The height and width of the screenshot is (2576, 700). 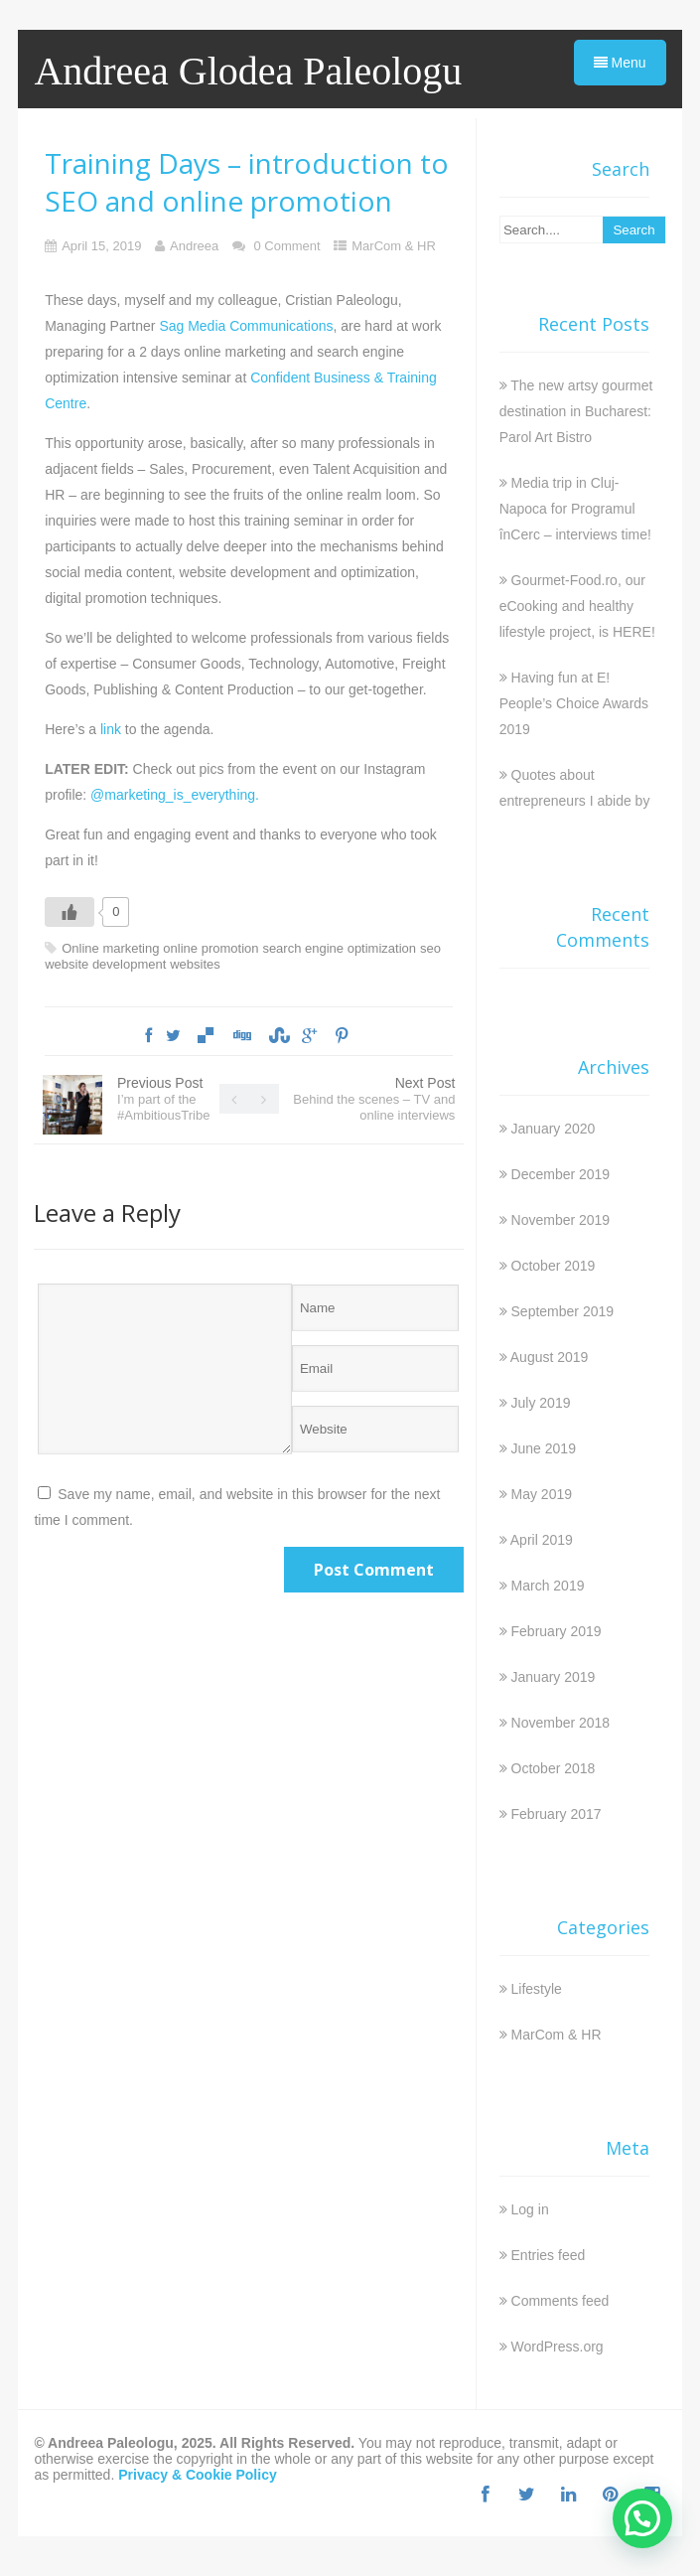 I want to click on [Like Button], so click(x=69, y=912).